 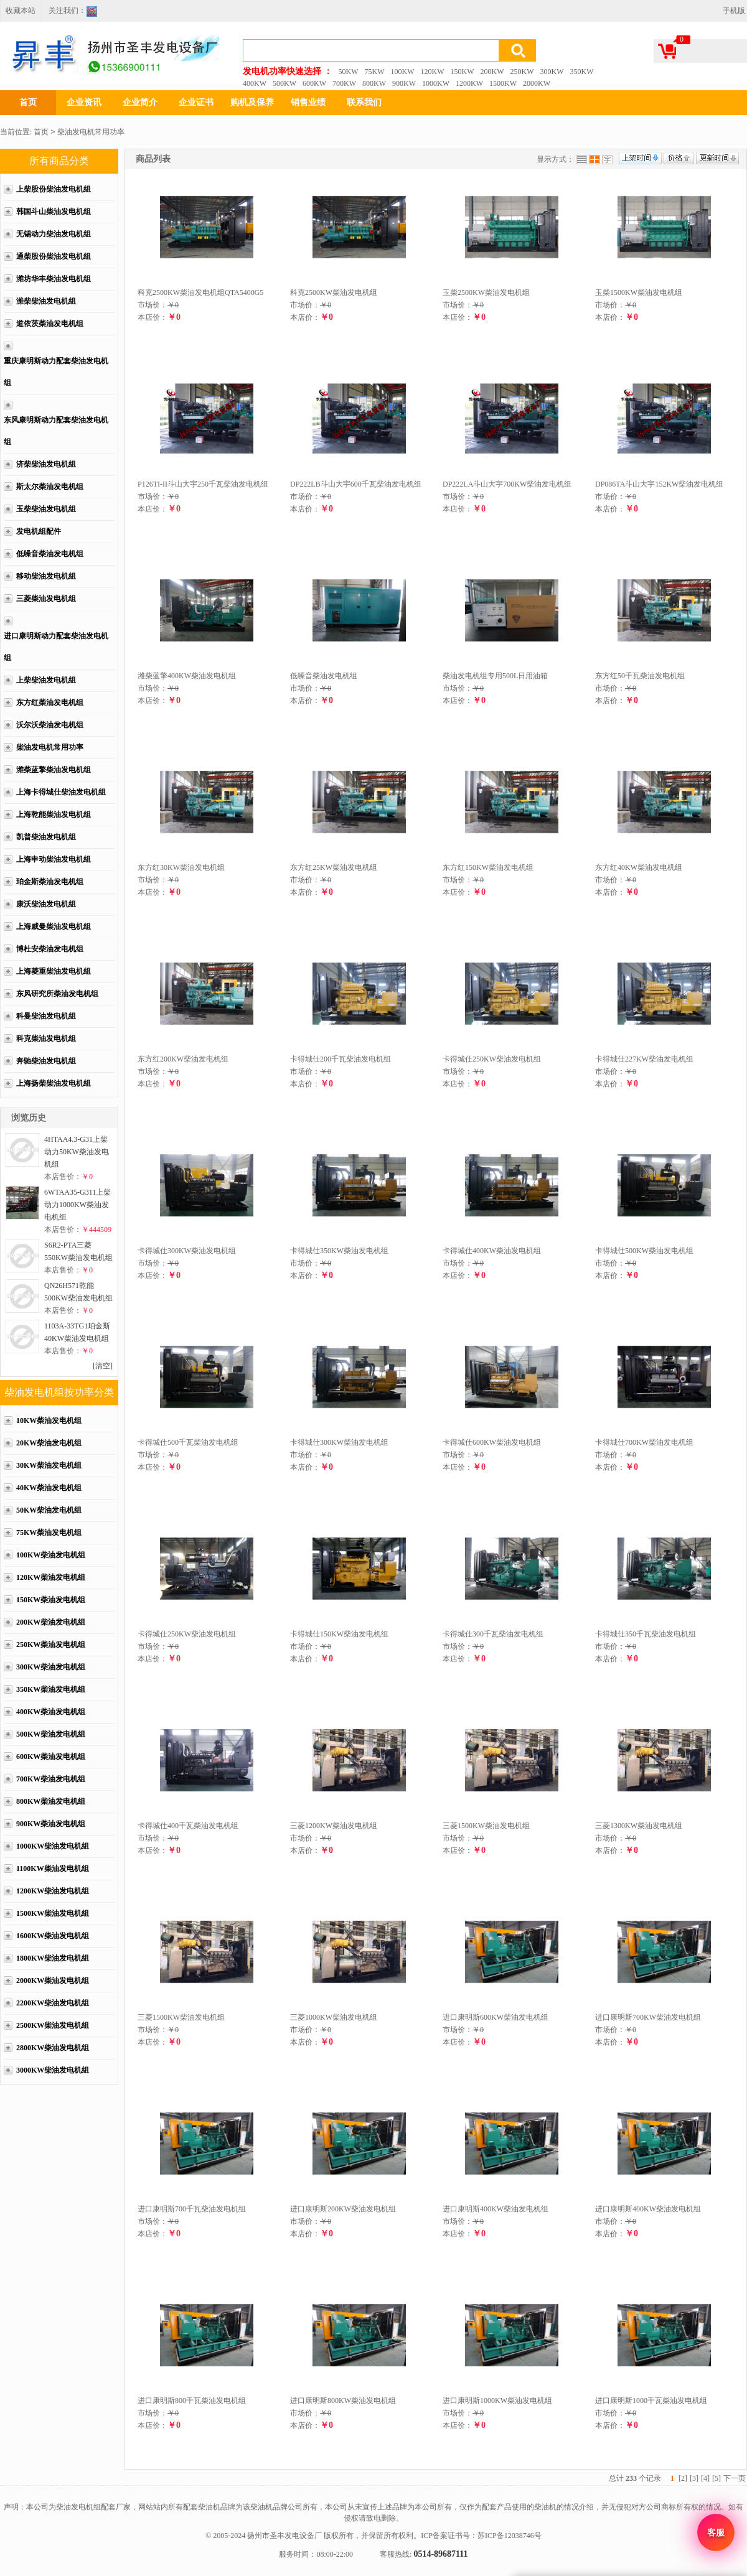 What do you see at coordinates (349, 71) in the screenshot?
I see `50KW` at bounding box center [349, 71].